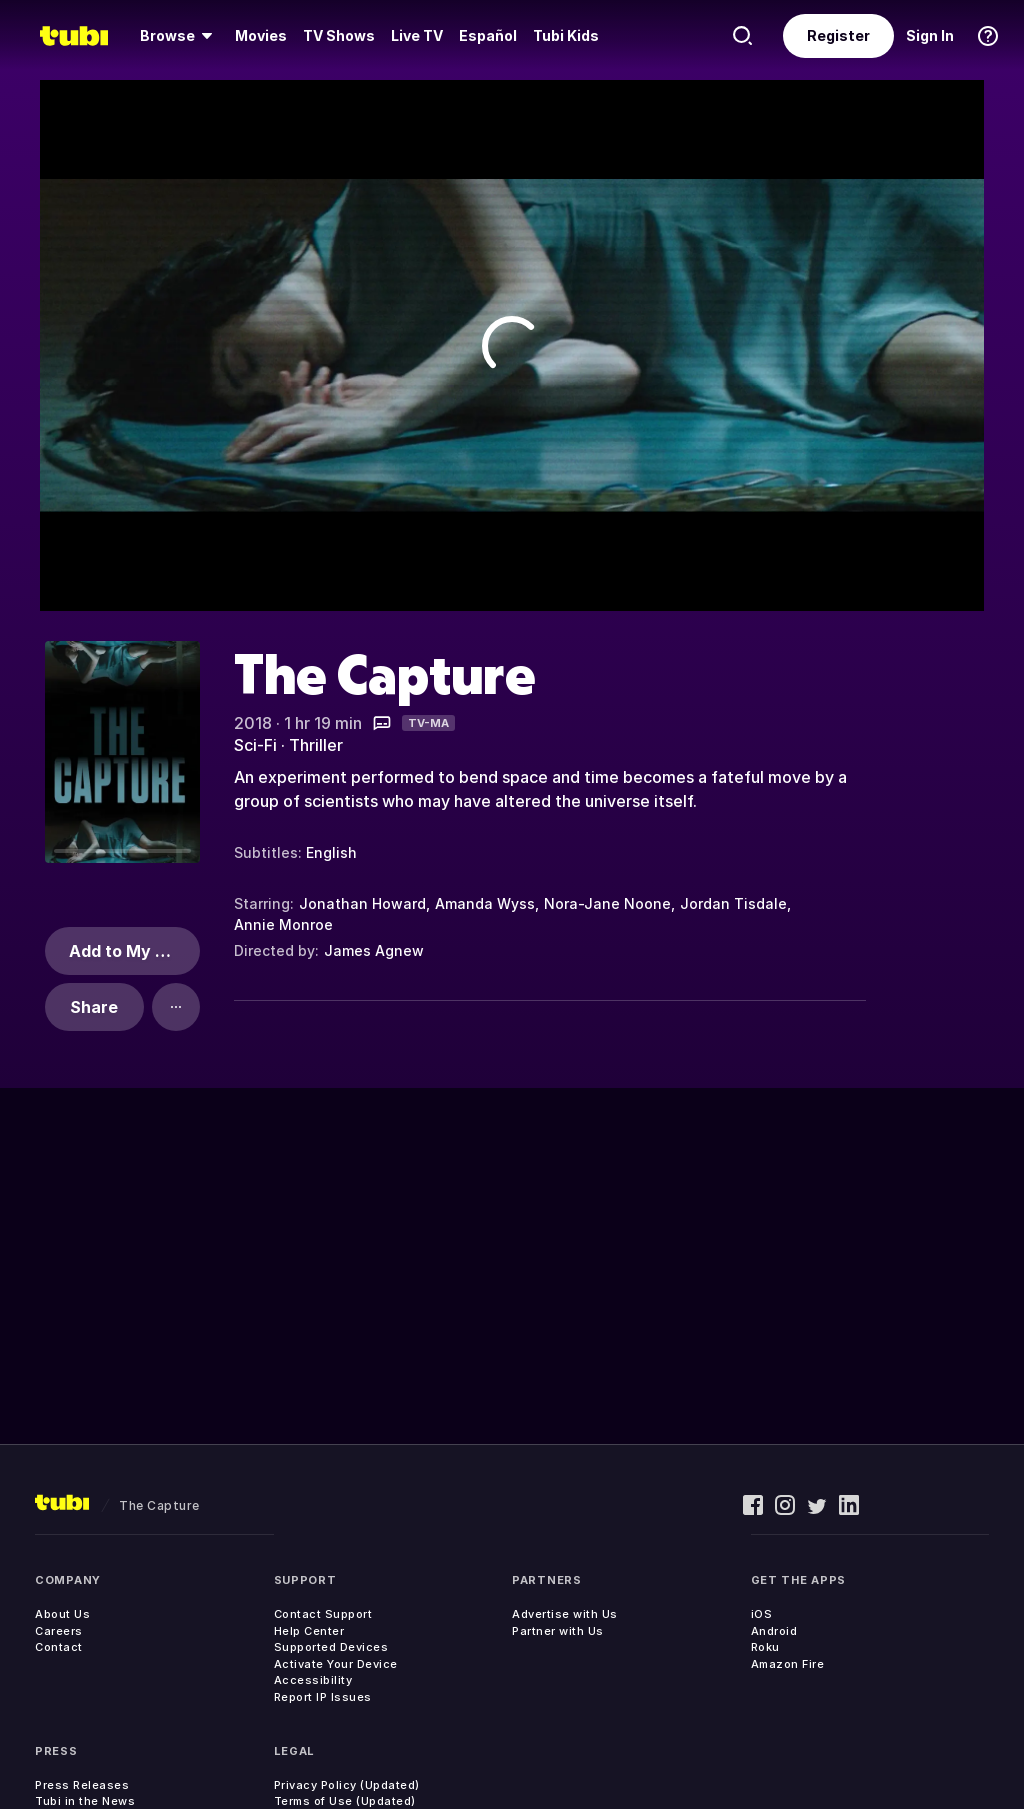 The height and width of the screenshot is (1809, 1024). Describe the element at coordinates (930, 35) in the screenshot. I see `Sign In` at that location.